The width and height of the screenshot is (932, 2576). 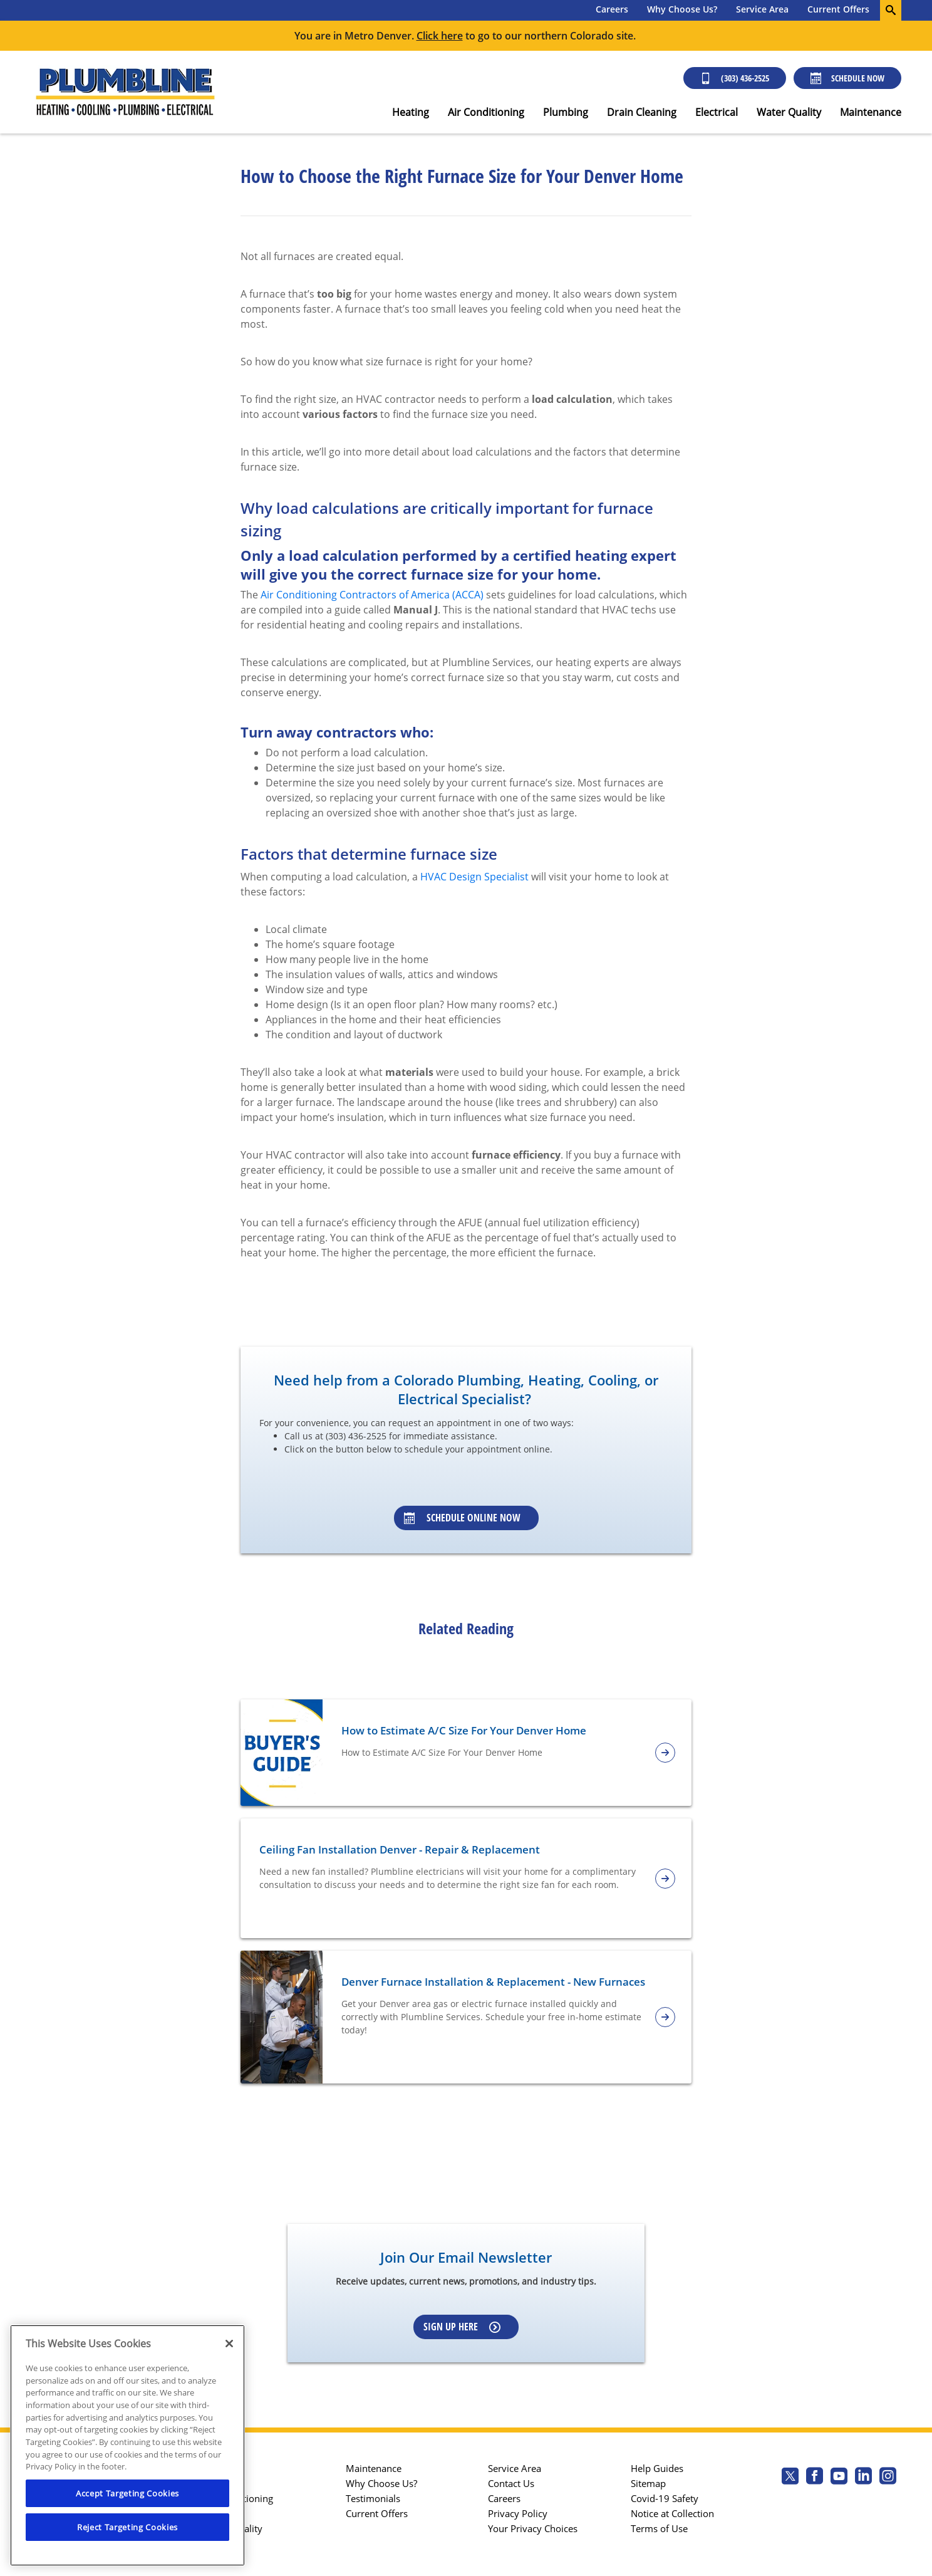 What do you see at coordinates (474, 877) in the screenshot?
I see `HVAC Design Specialist` at bounding box center [474, 877].